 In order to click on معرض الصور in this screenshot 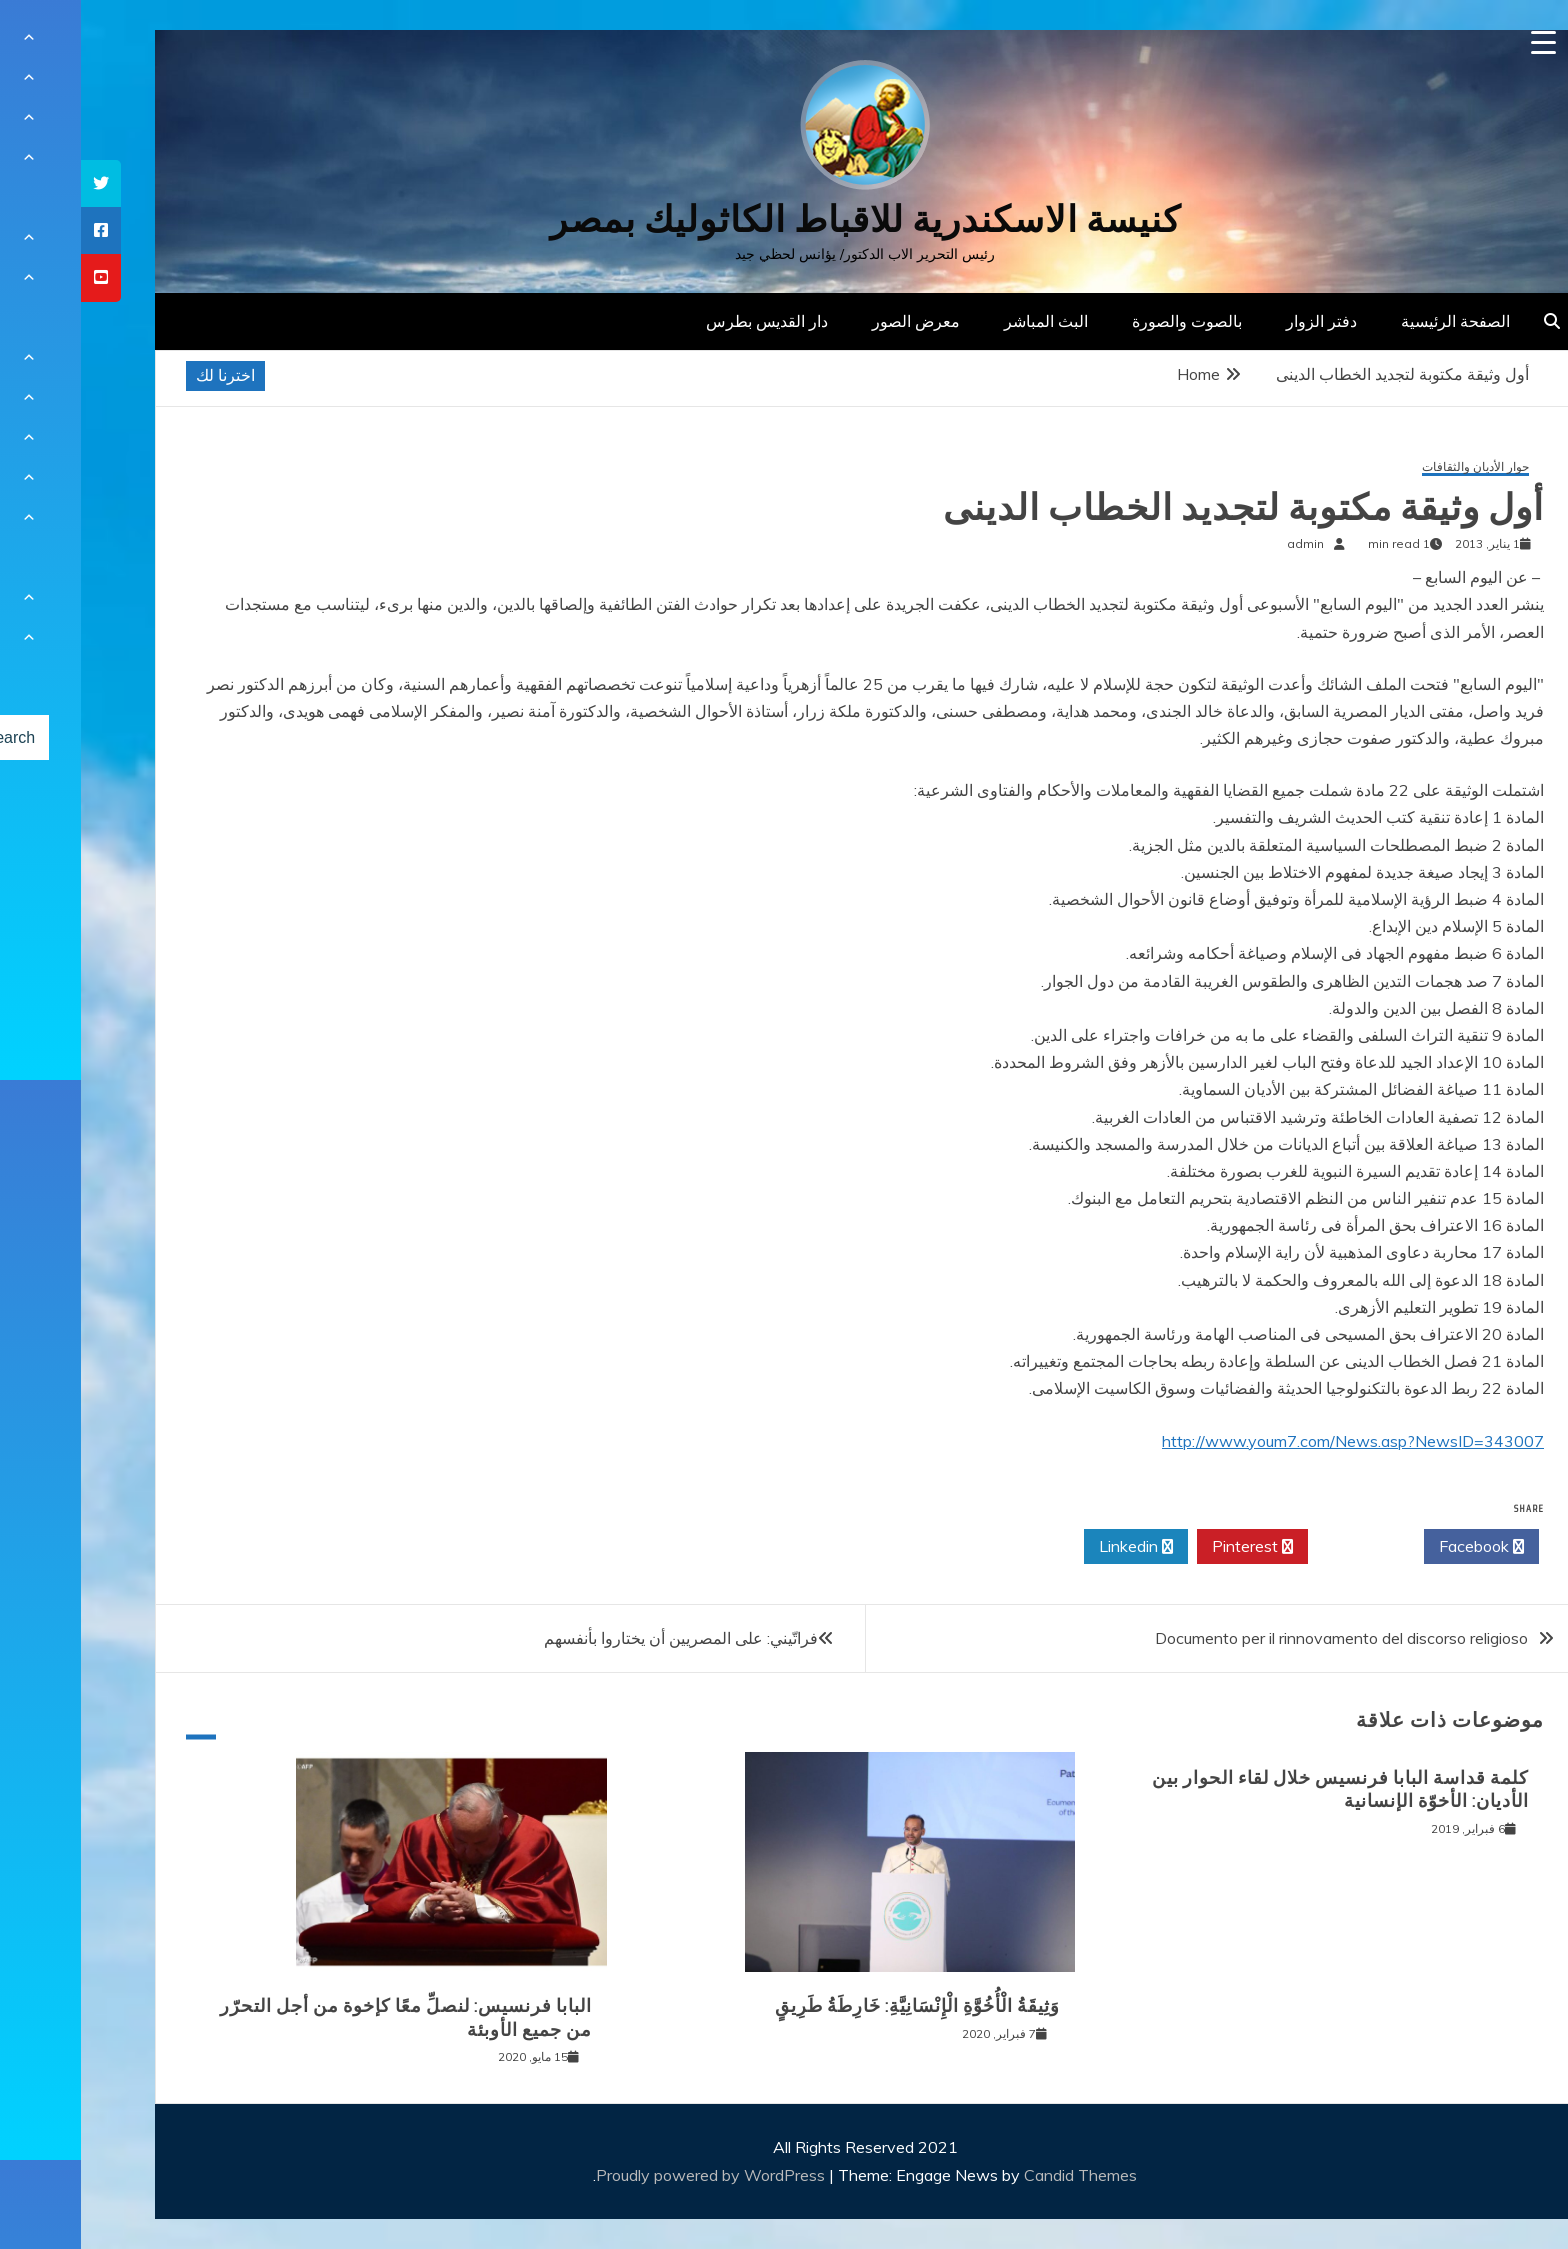, I will do `click(835, 321)`.